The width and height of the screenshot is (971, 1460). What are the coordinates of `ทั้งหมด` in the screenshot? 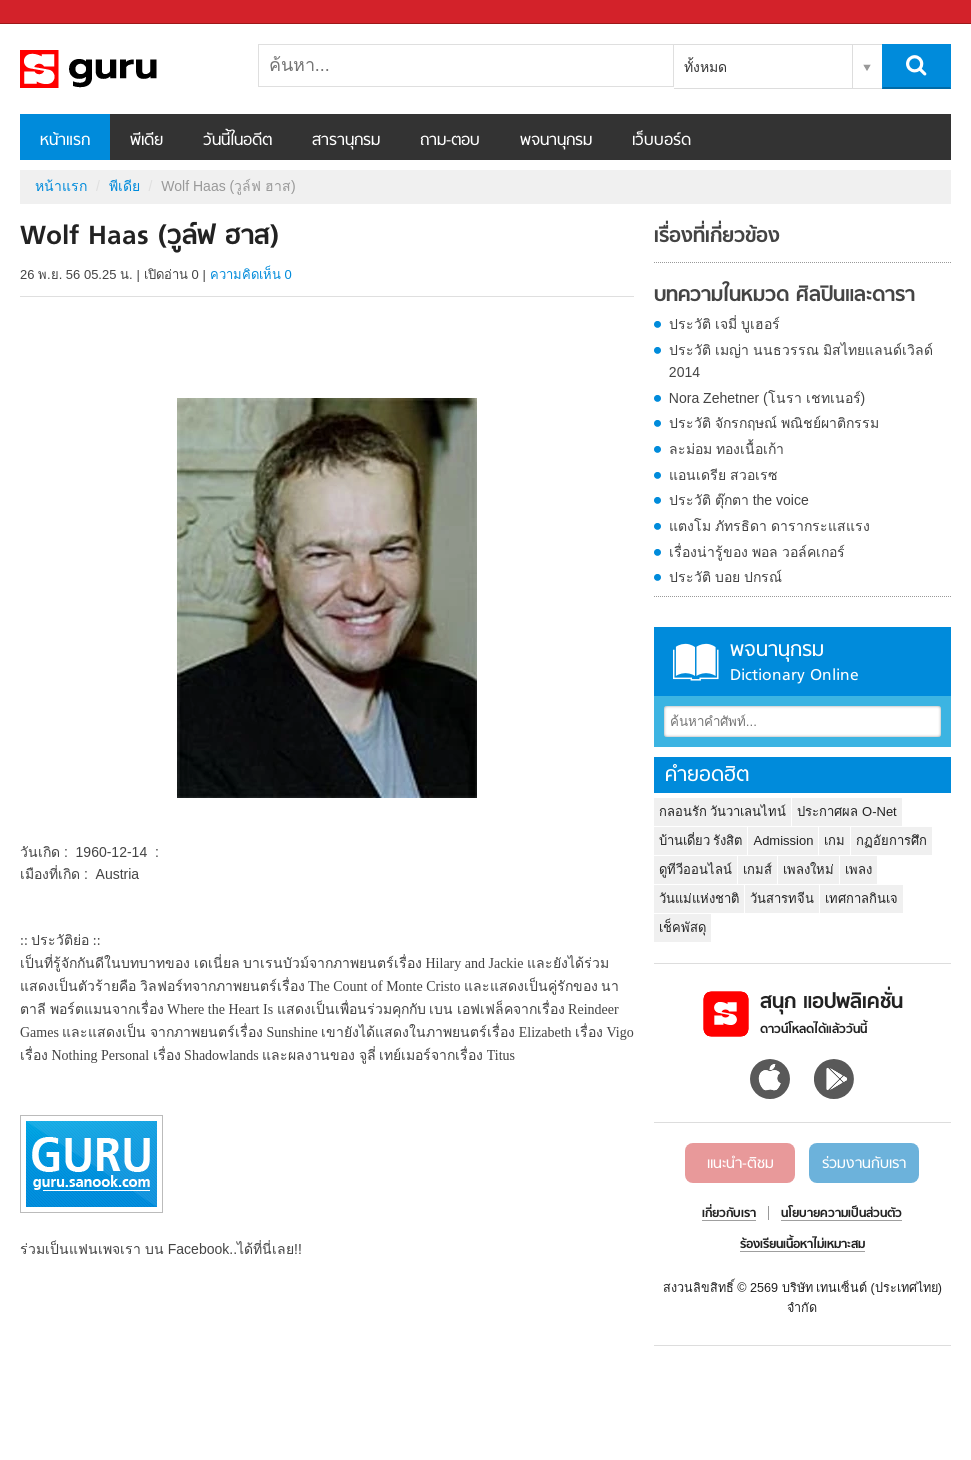 It's located at (705, 67).